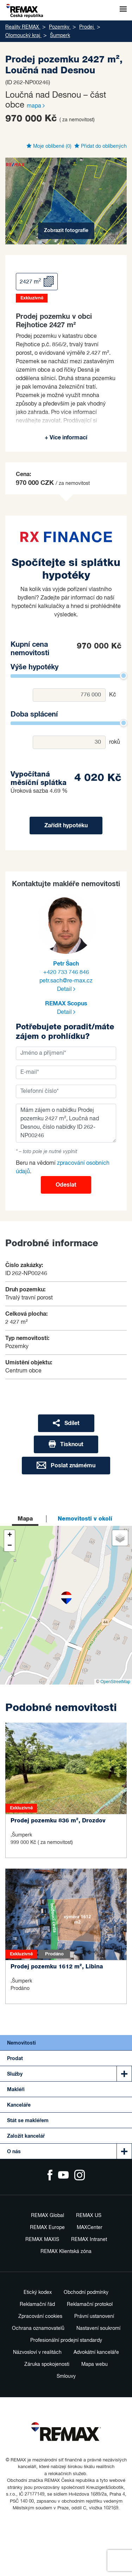 Image resolution: width=132 pixels, height=2576 pixels. Describe the element at coordinates (42, 2239) in the screenshot. I see `REMAX MAXIS` at that location.